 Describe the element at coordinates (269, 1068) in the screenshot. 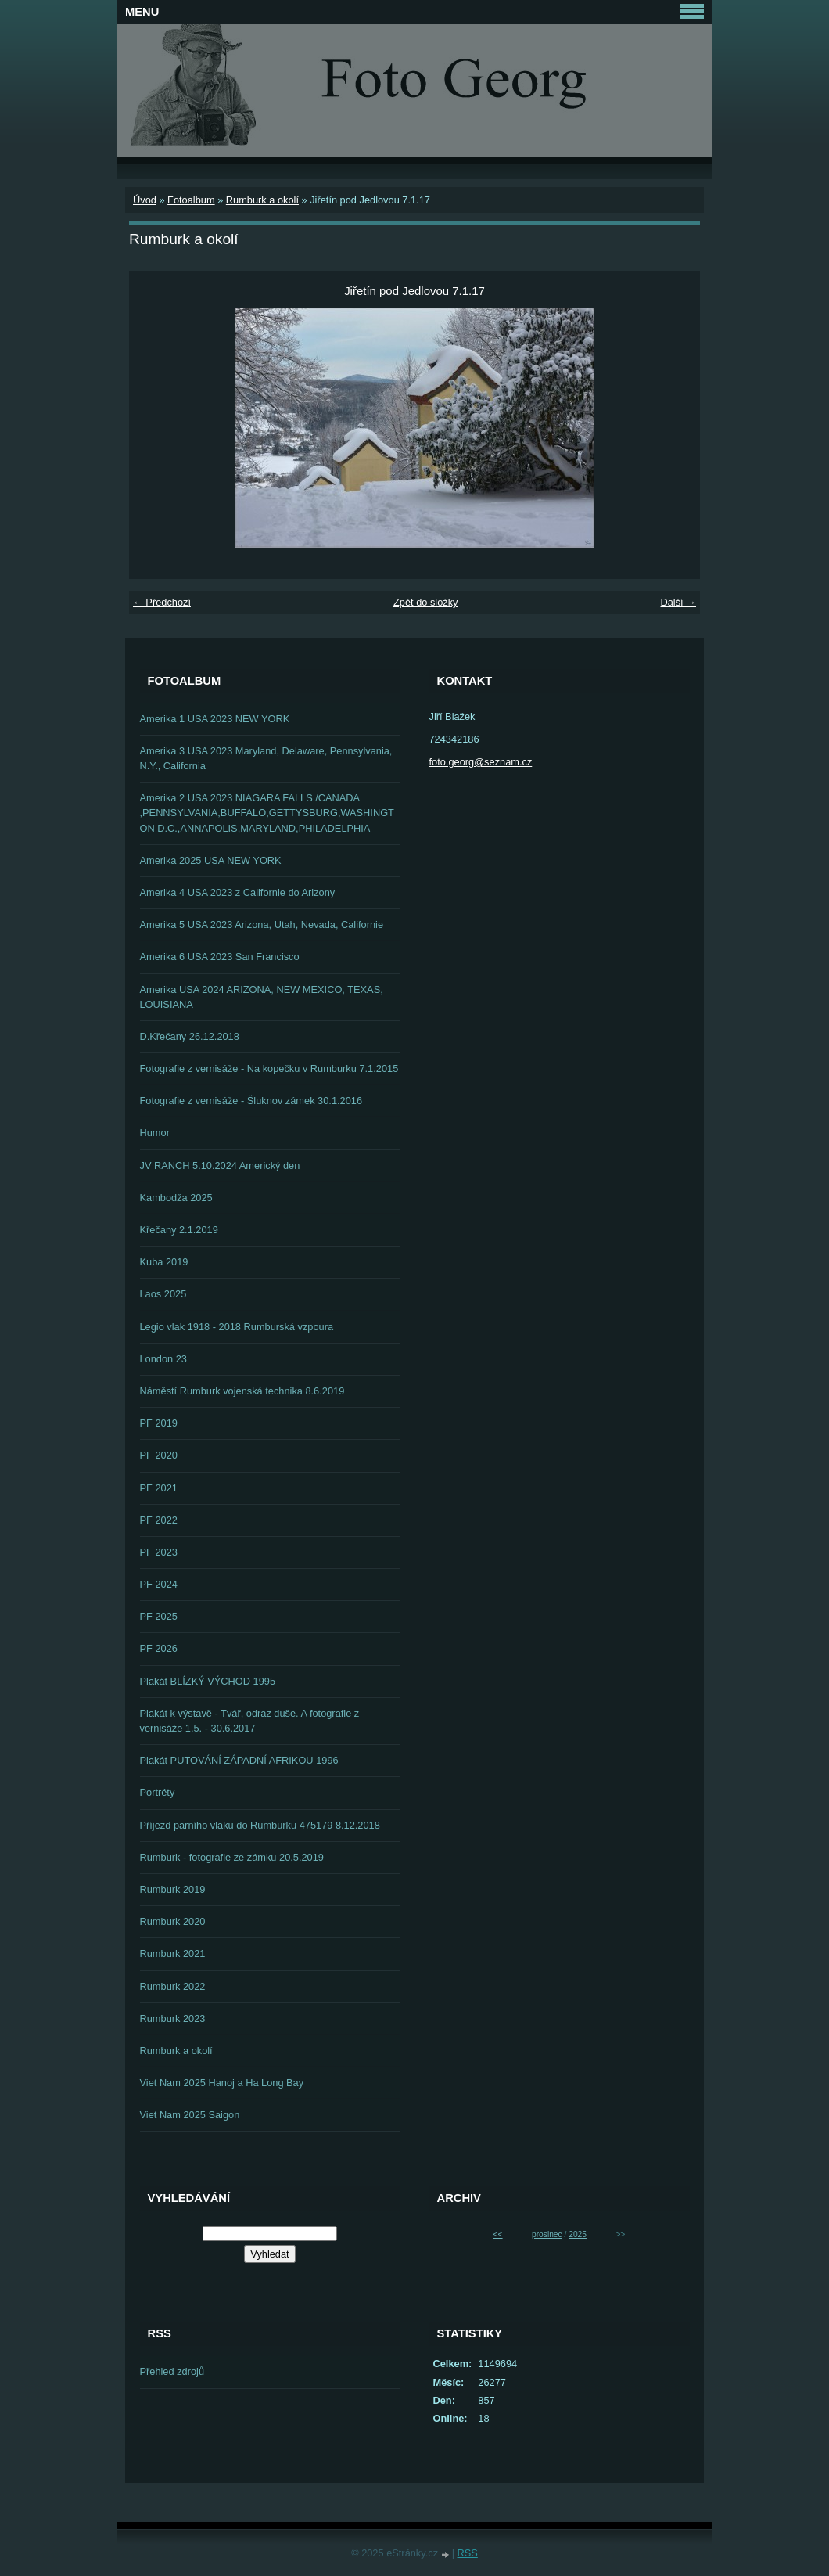

I see `Fotografie z vernisáže - Na kopečku v Rumburku 7.1.2015` at that location.